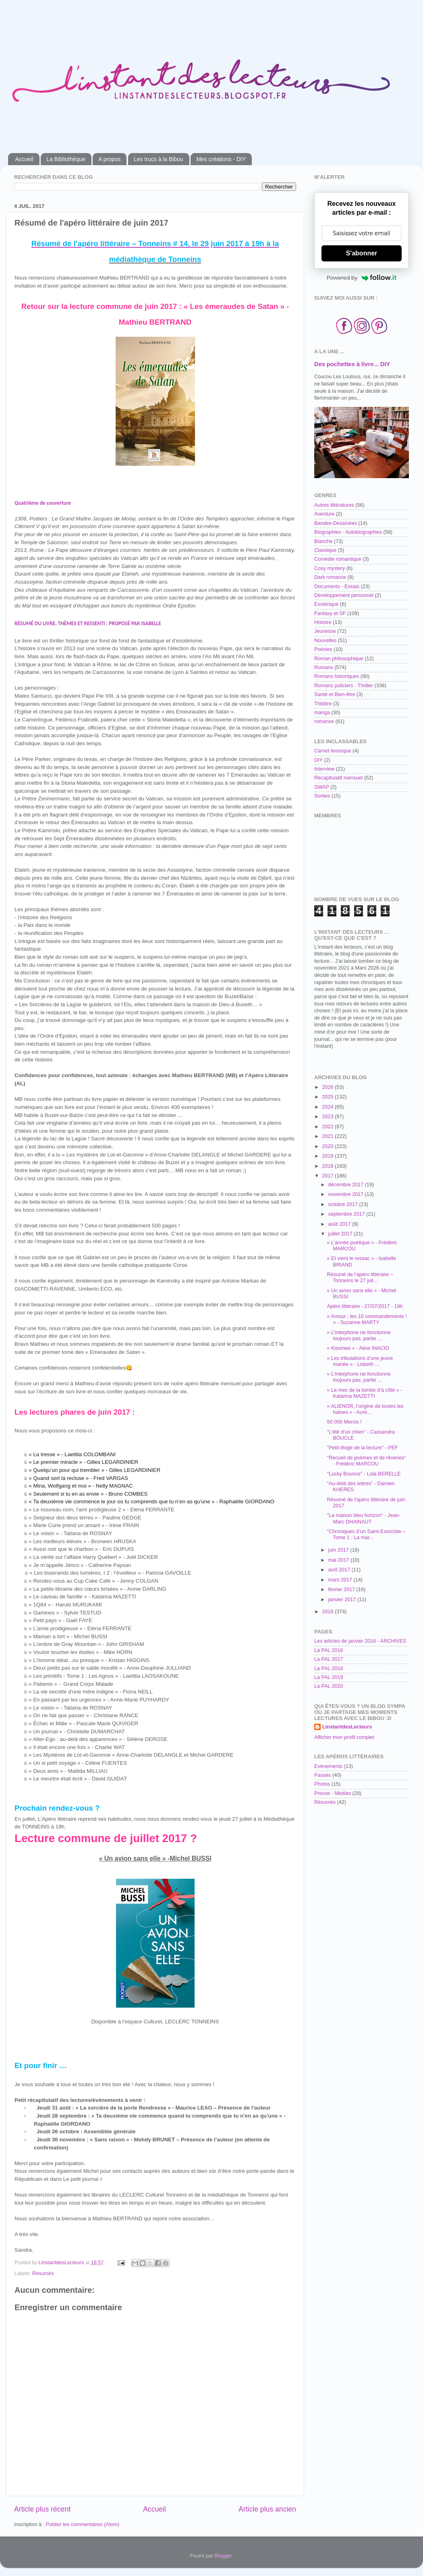 Image resolution: width=423 pixels, height=2576 pixels. I want to click on Classique, so click(325, 550).